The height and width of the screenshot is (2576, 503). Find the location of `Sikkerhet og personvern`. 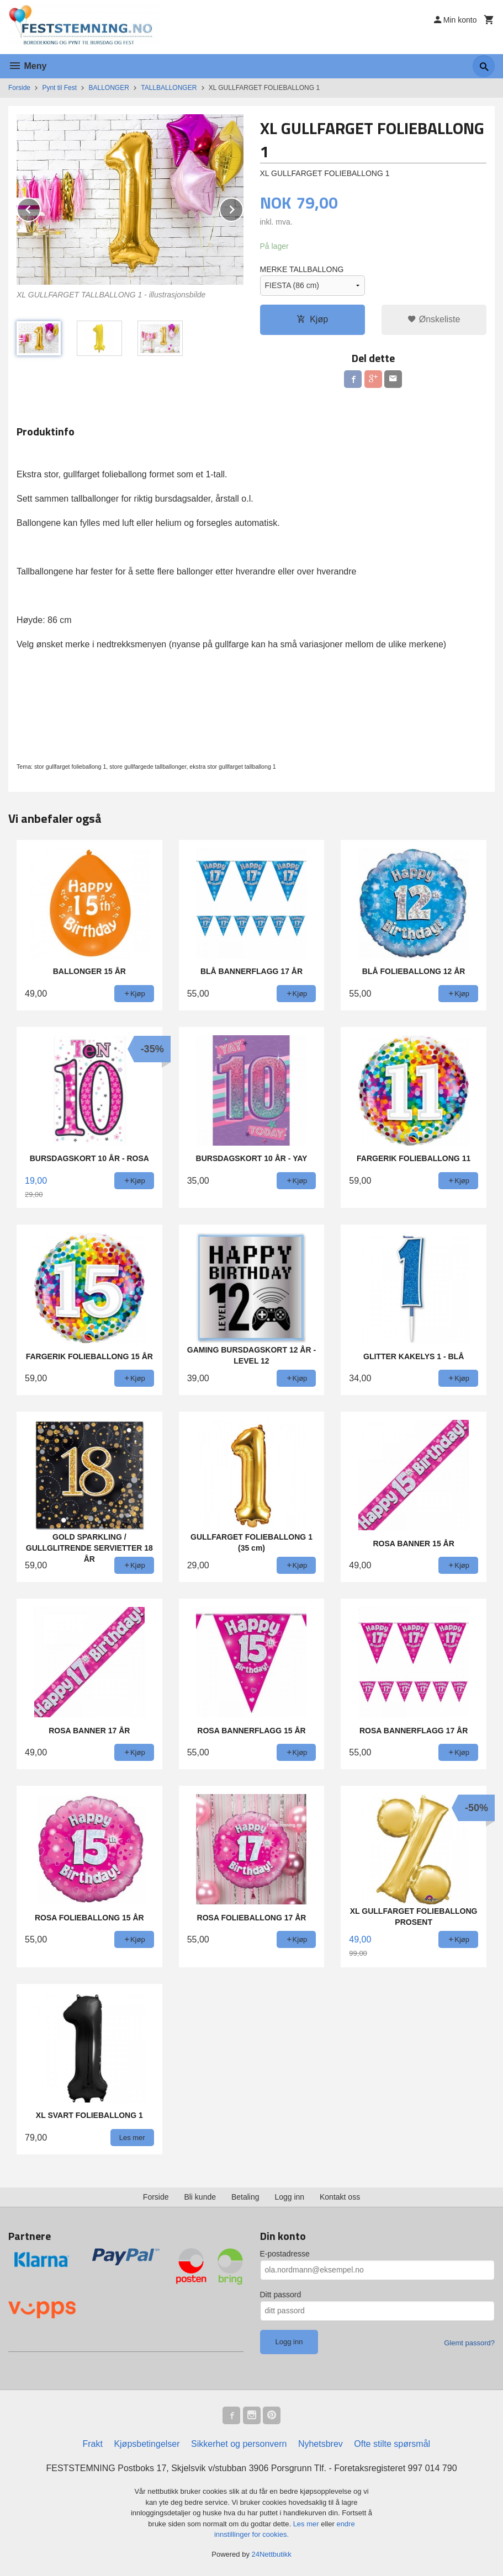

Sikkerhet og personvern is located at coordinates (239, 2444).